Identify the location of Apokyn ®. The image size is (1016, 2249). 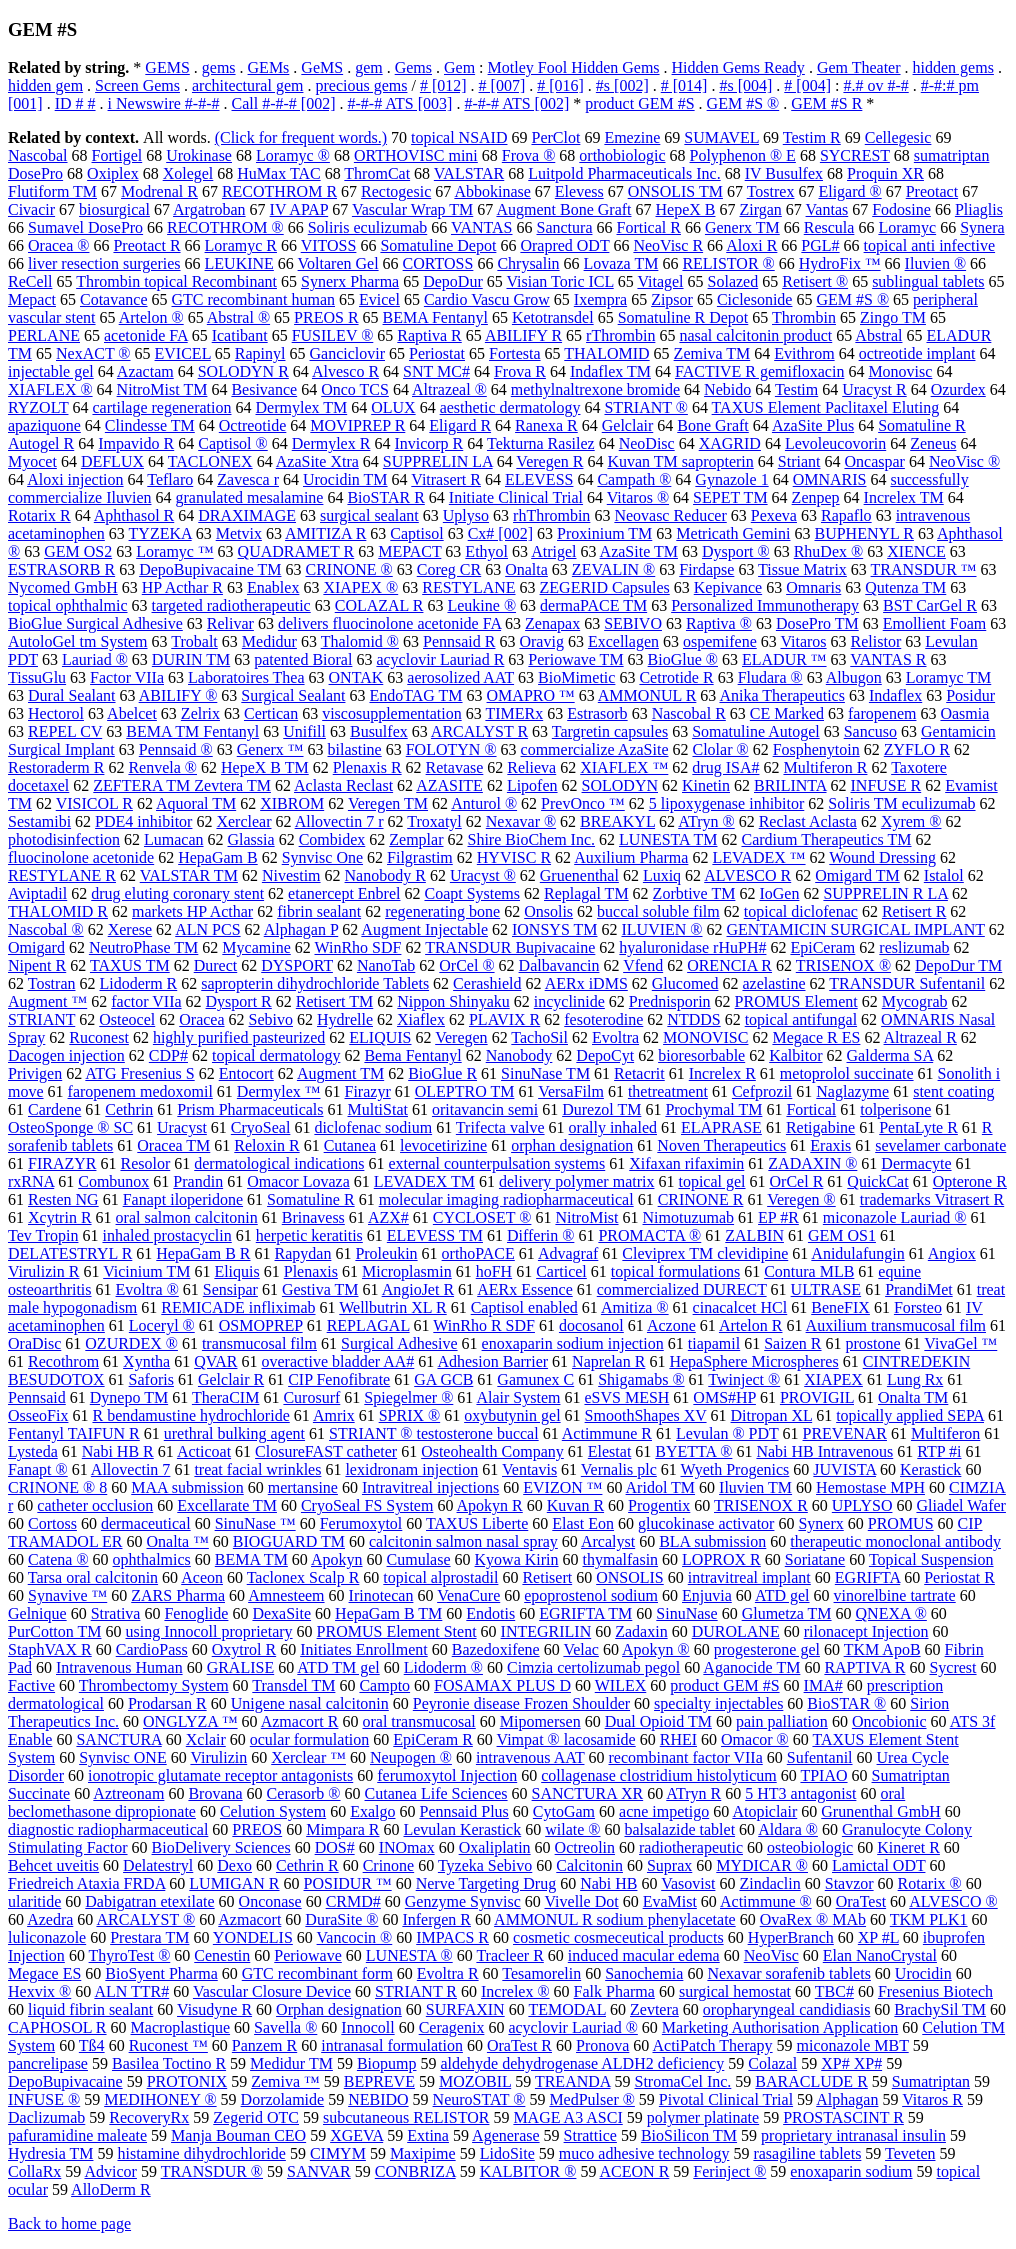
(656, 1649).